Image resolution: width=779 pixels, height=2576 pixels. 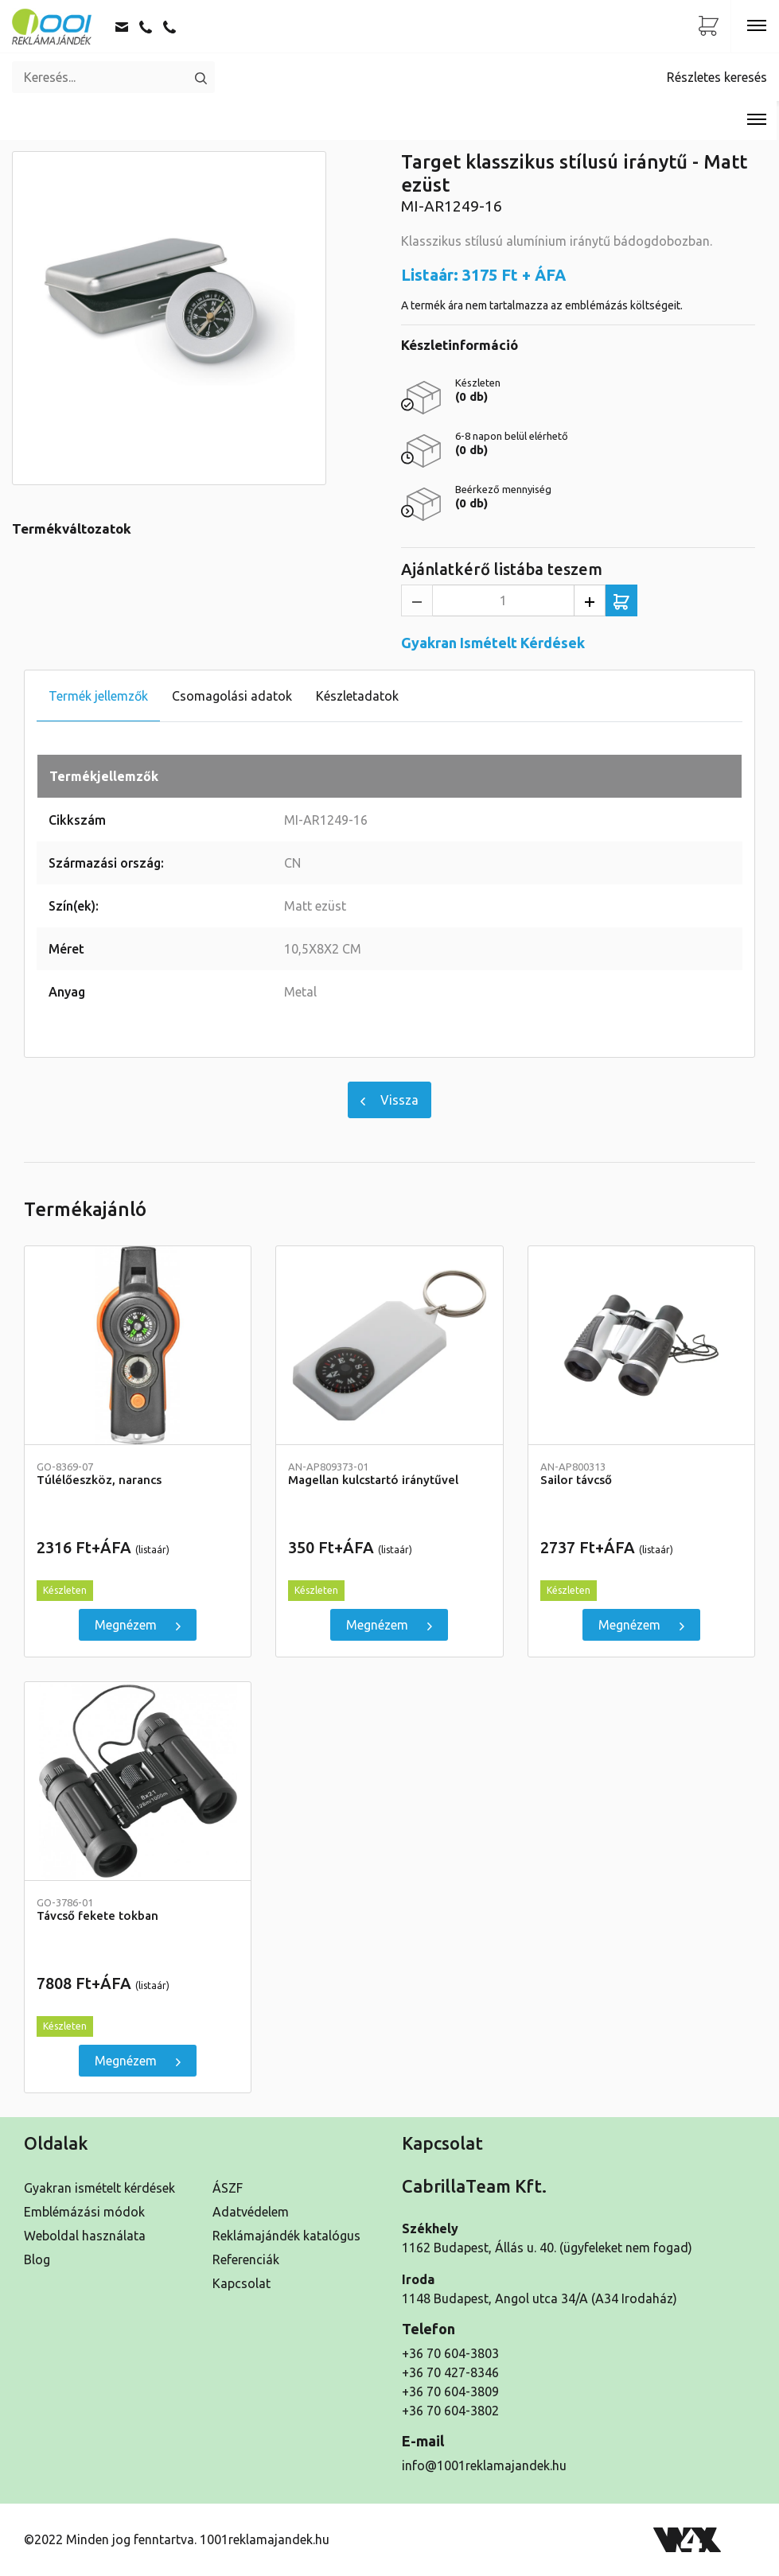 I want to click on Csomagolási adatok [tab], so click(x=232, y=696).